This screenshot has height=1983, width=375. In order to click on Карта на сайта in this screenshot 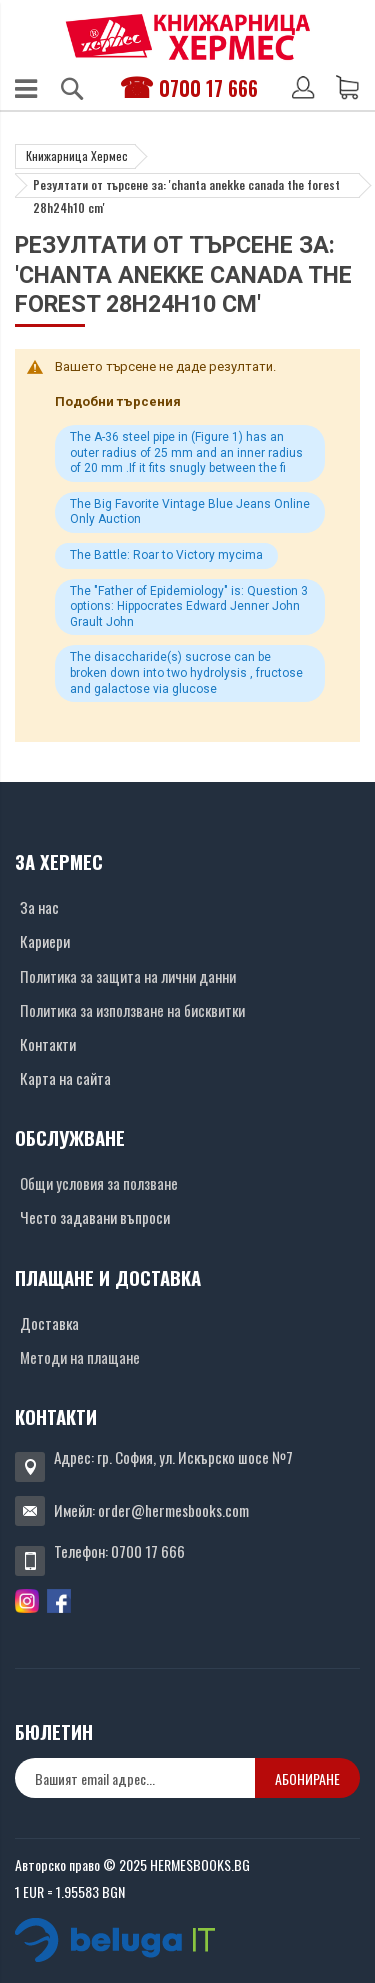, I will do `click(65, 1078)`.